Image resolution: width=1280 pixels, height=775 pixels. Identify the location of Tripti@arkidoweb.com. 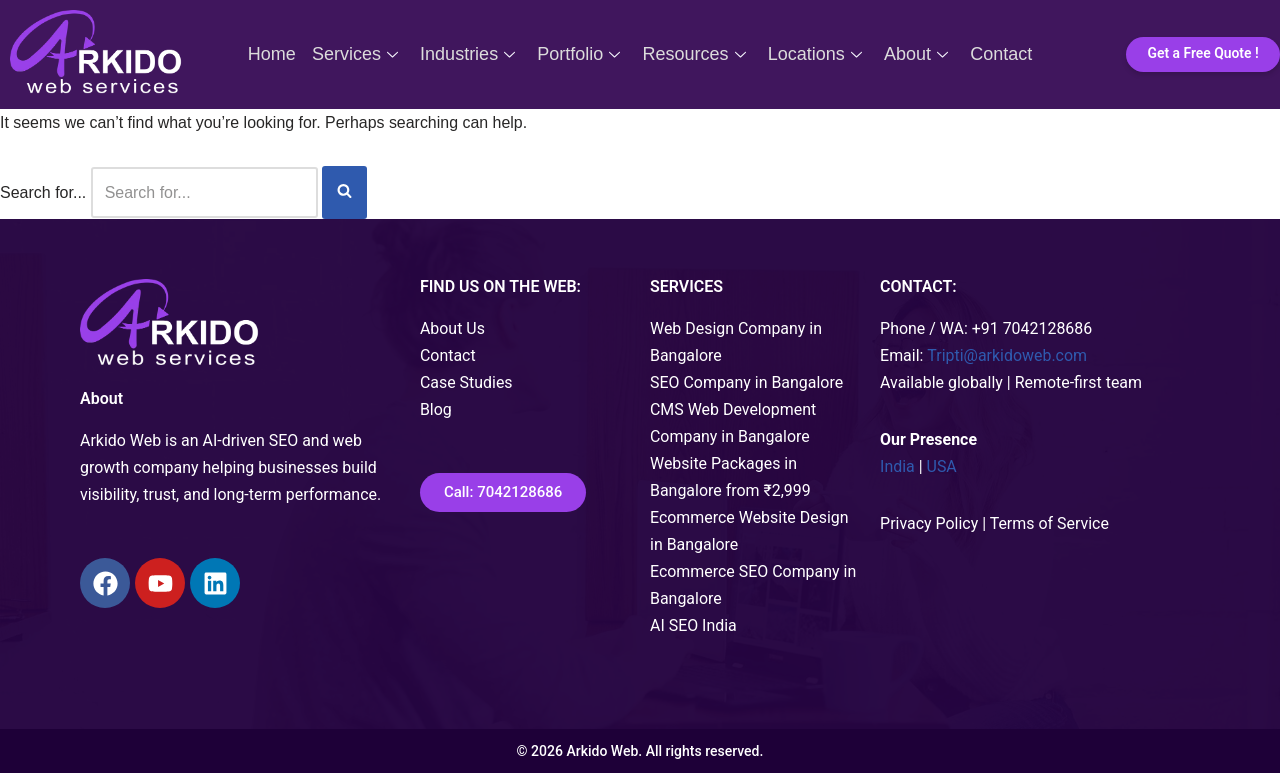
(1008, 355).